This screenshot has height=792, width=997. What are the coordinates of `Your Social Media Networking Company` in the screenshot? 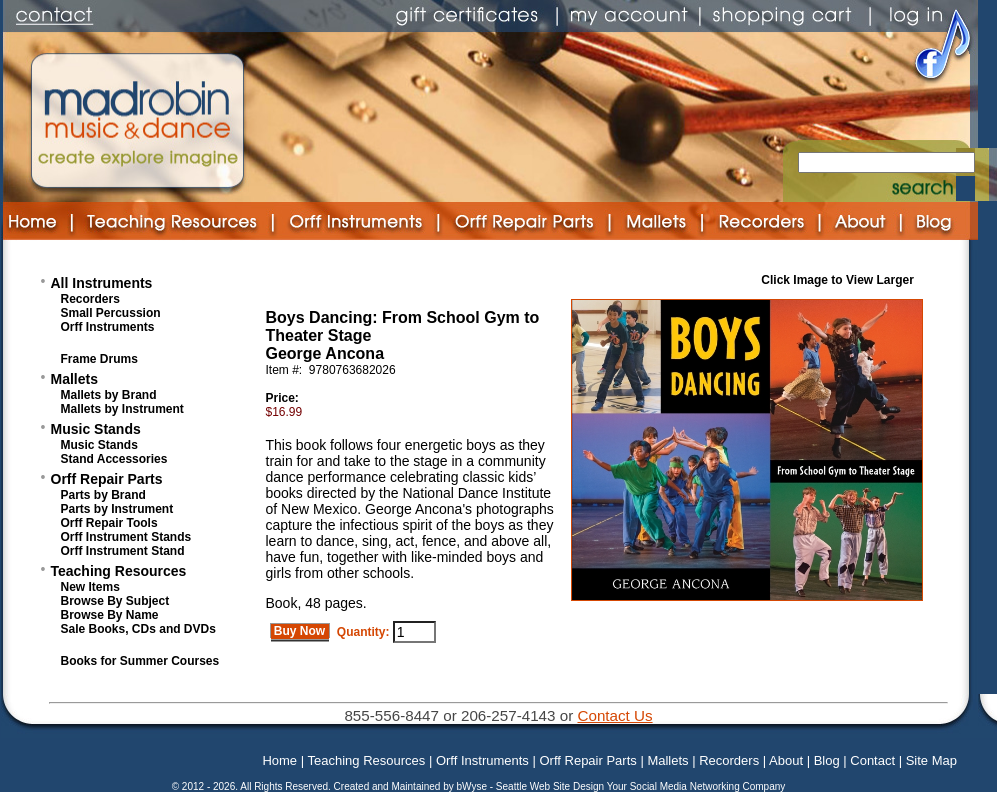 It's located at (696, 786).